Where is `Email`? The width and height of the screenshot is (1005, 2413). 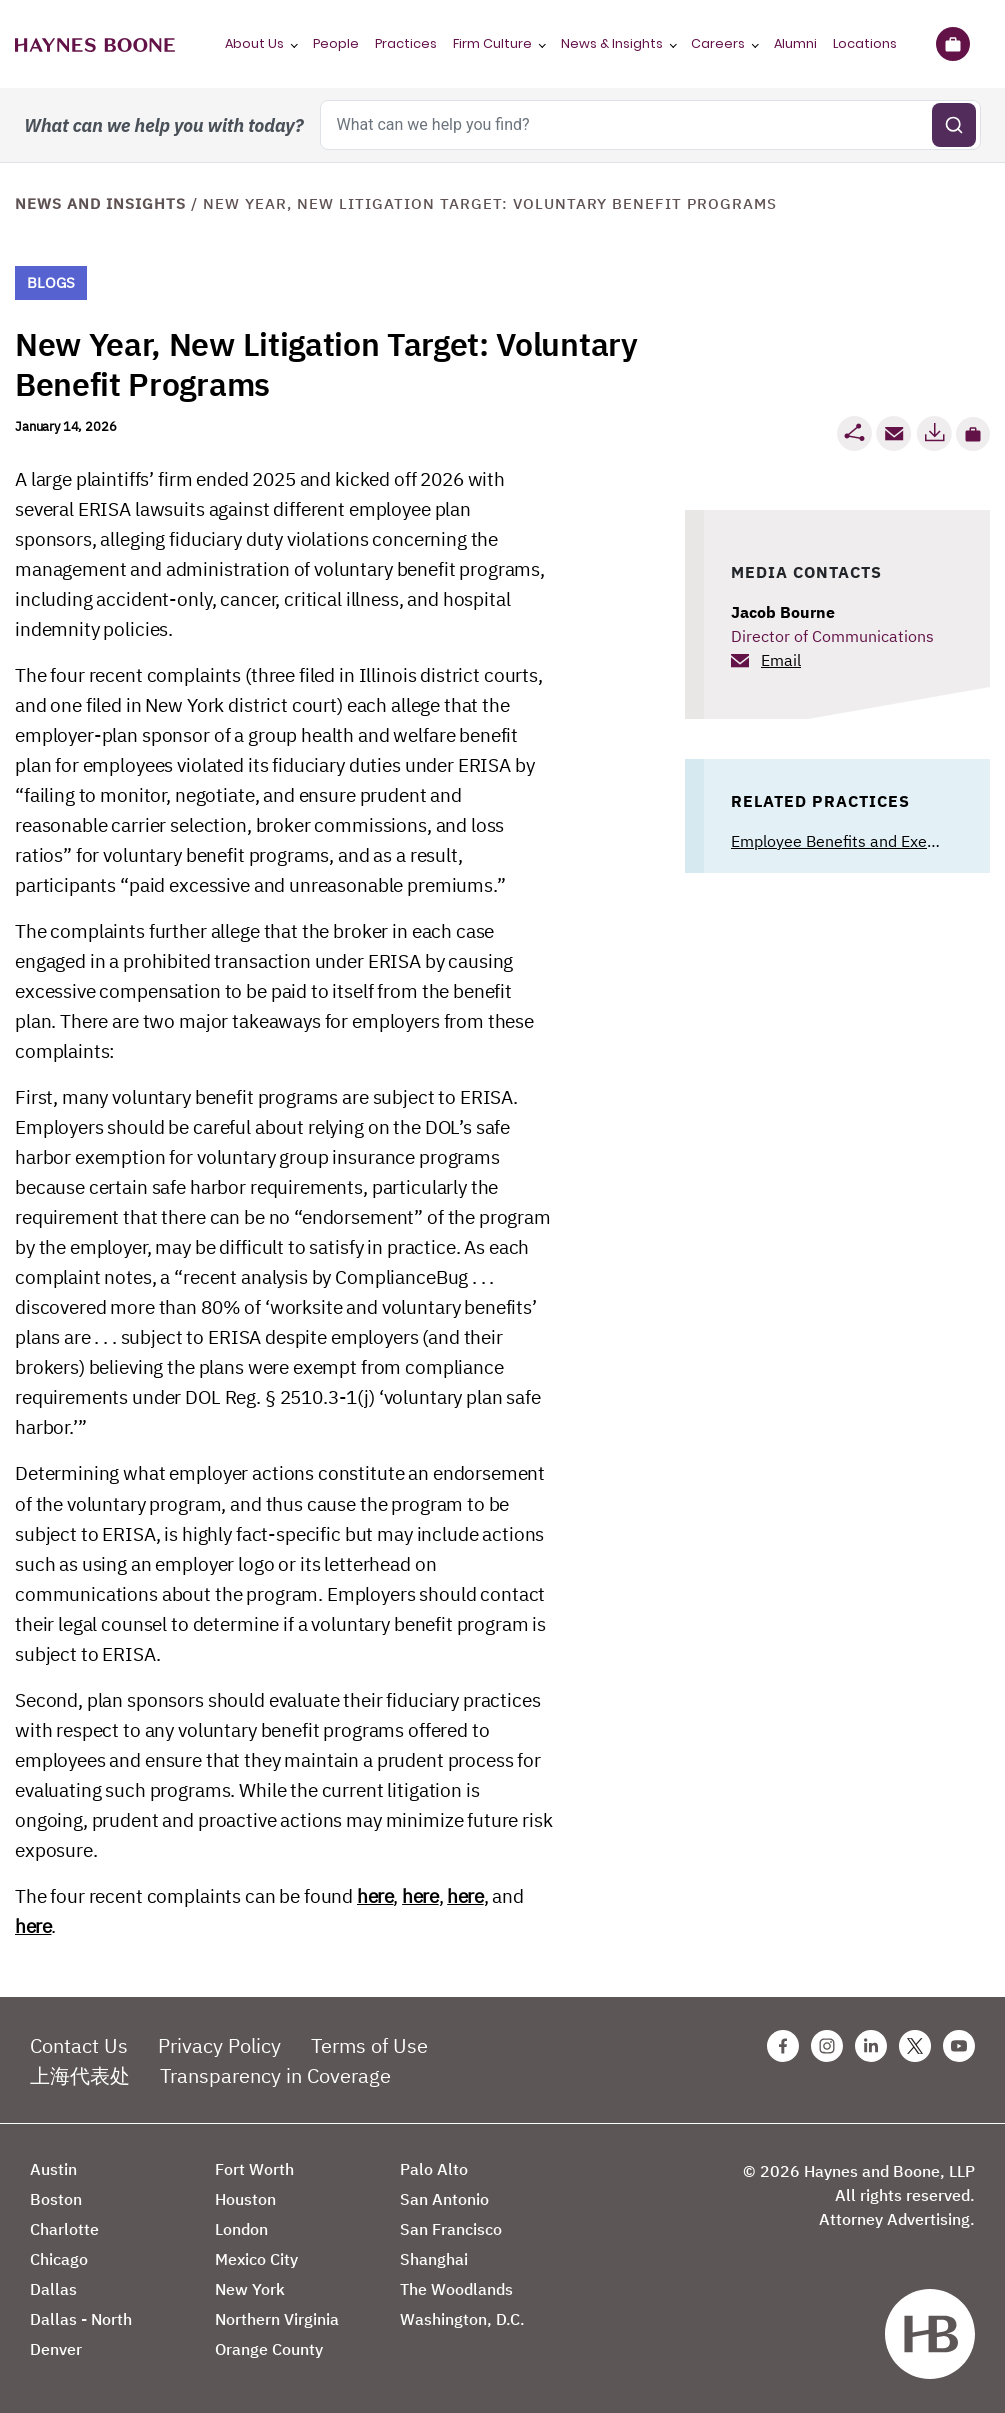 Email is located at coordinates (781, 660).